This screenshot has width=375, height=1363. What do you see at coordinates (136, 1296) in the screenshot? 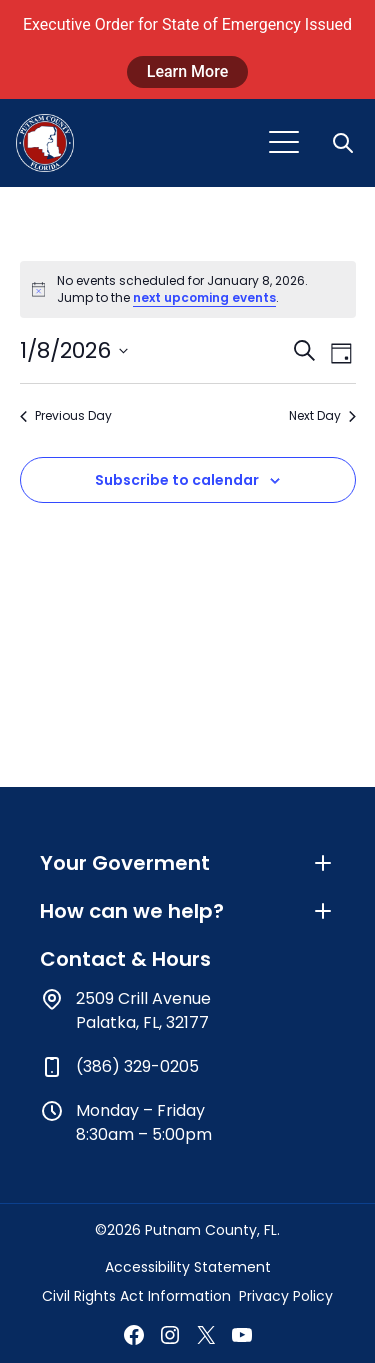
I see `Civil Rights Act Information` at bounding box center [136, 1296].